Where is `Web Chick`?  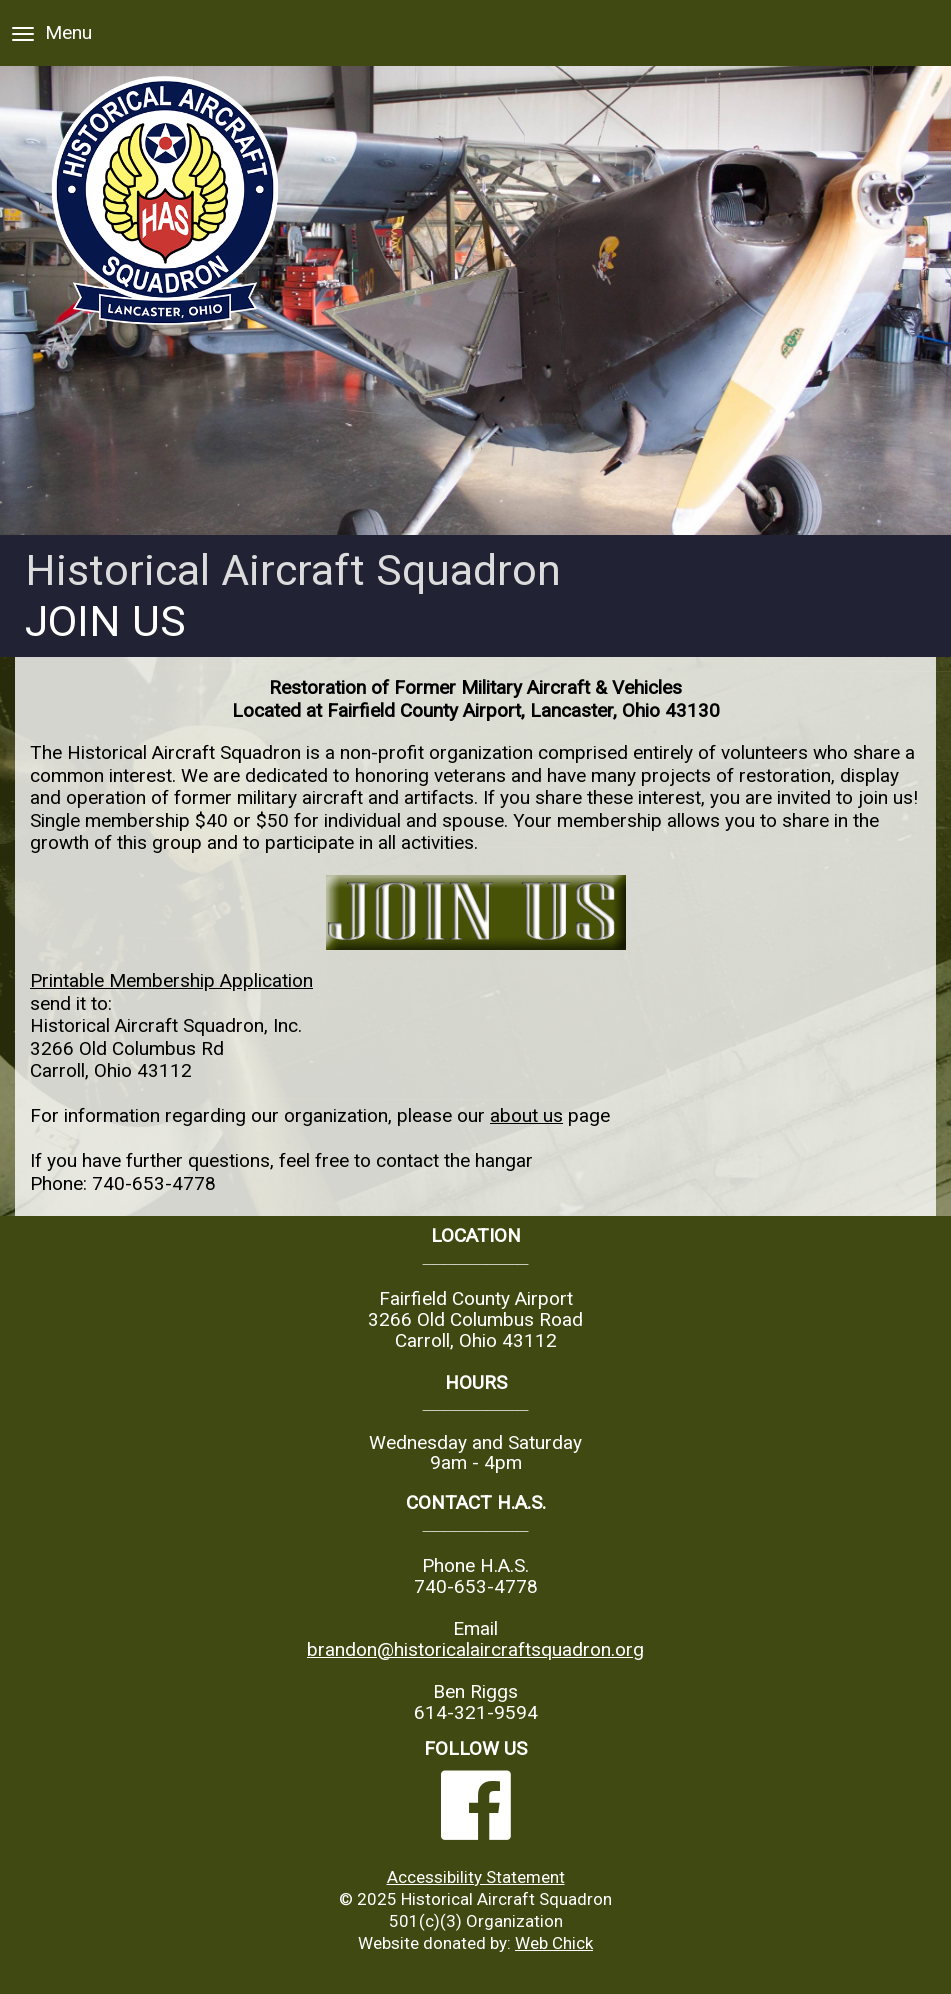
Web Chick is located at coordinates (554, 1943).